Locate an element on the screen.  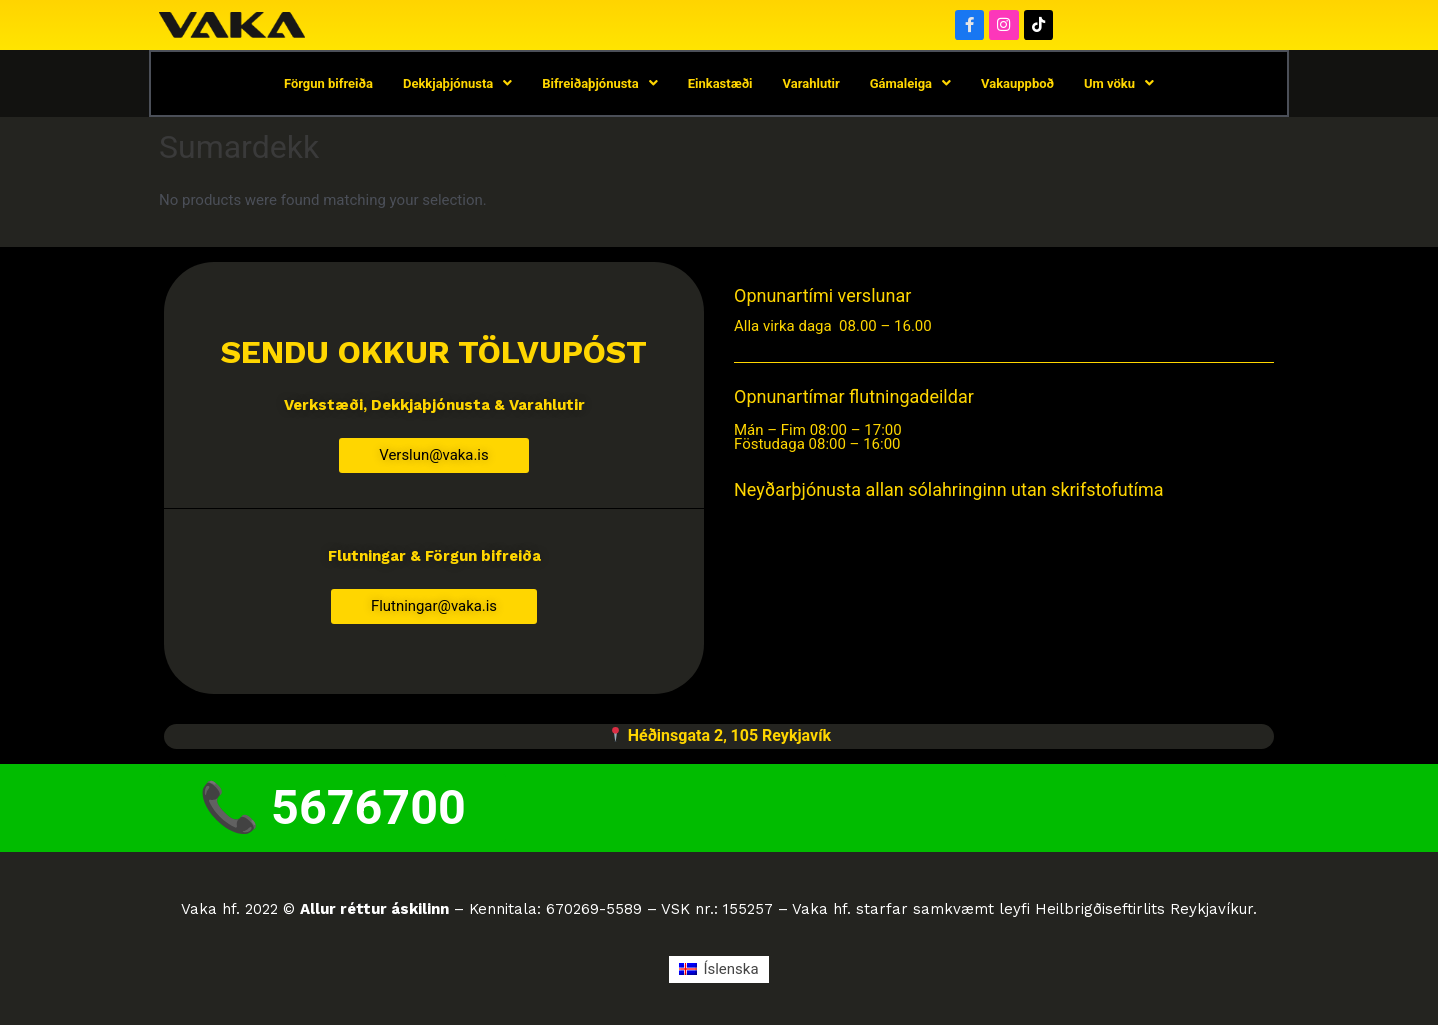
Um vöku is located at coordinates (1119, 84).